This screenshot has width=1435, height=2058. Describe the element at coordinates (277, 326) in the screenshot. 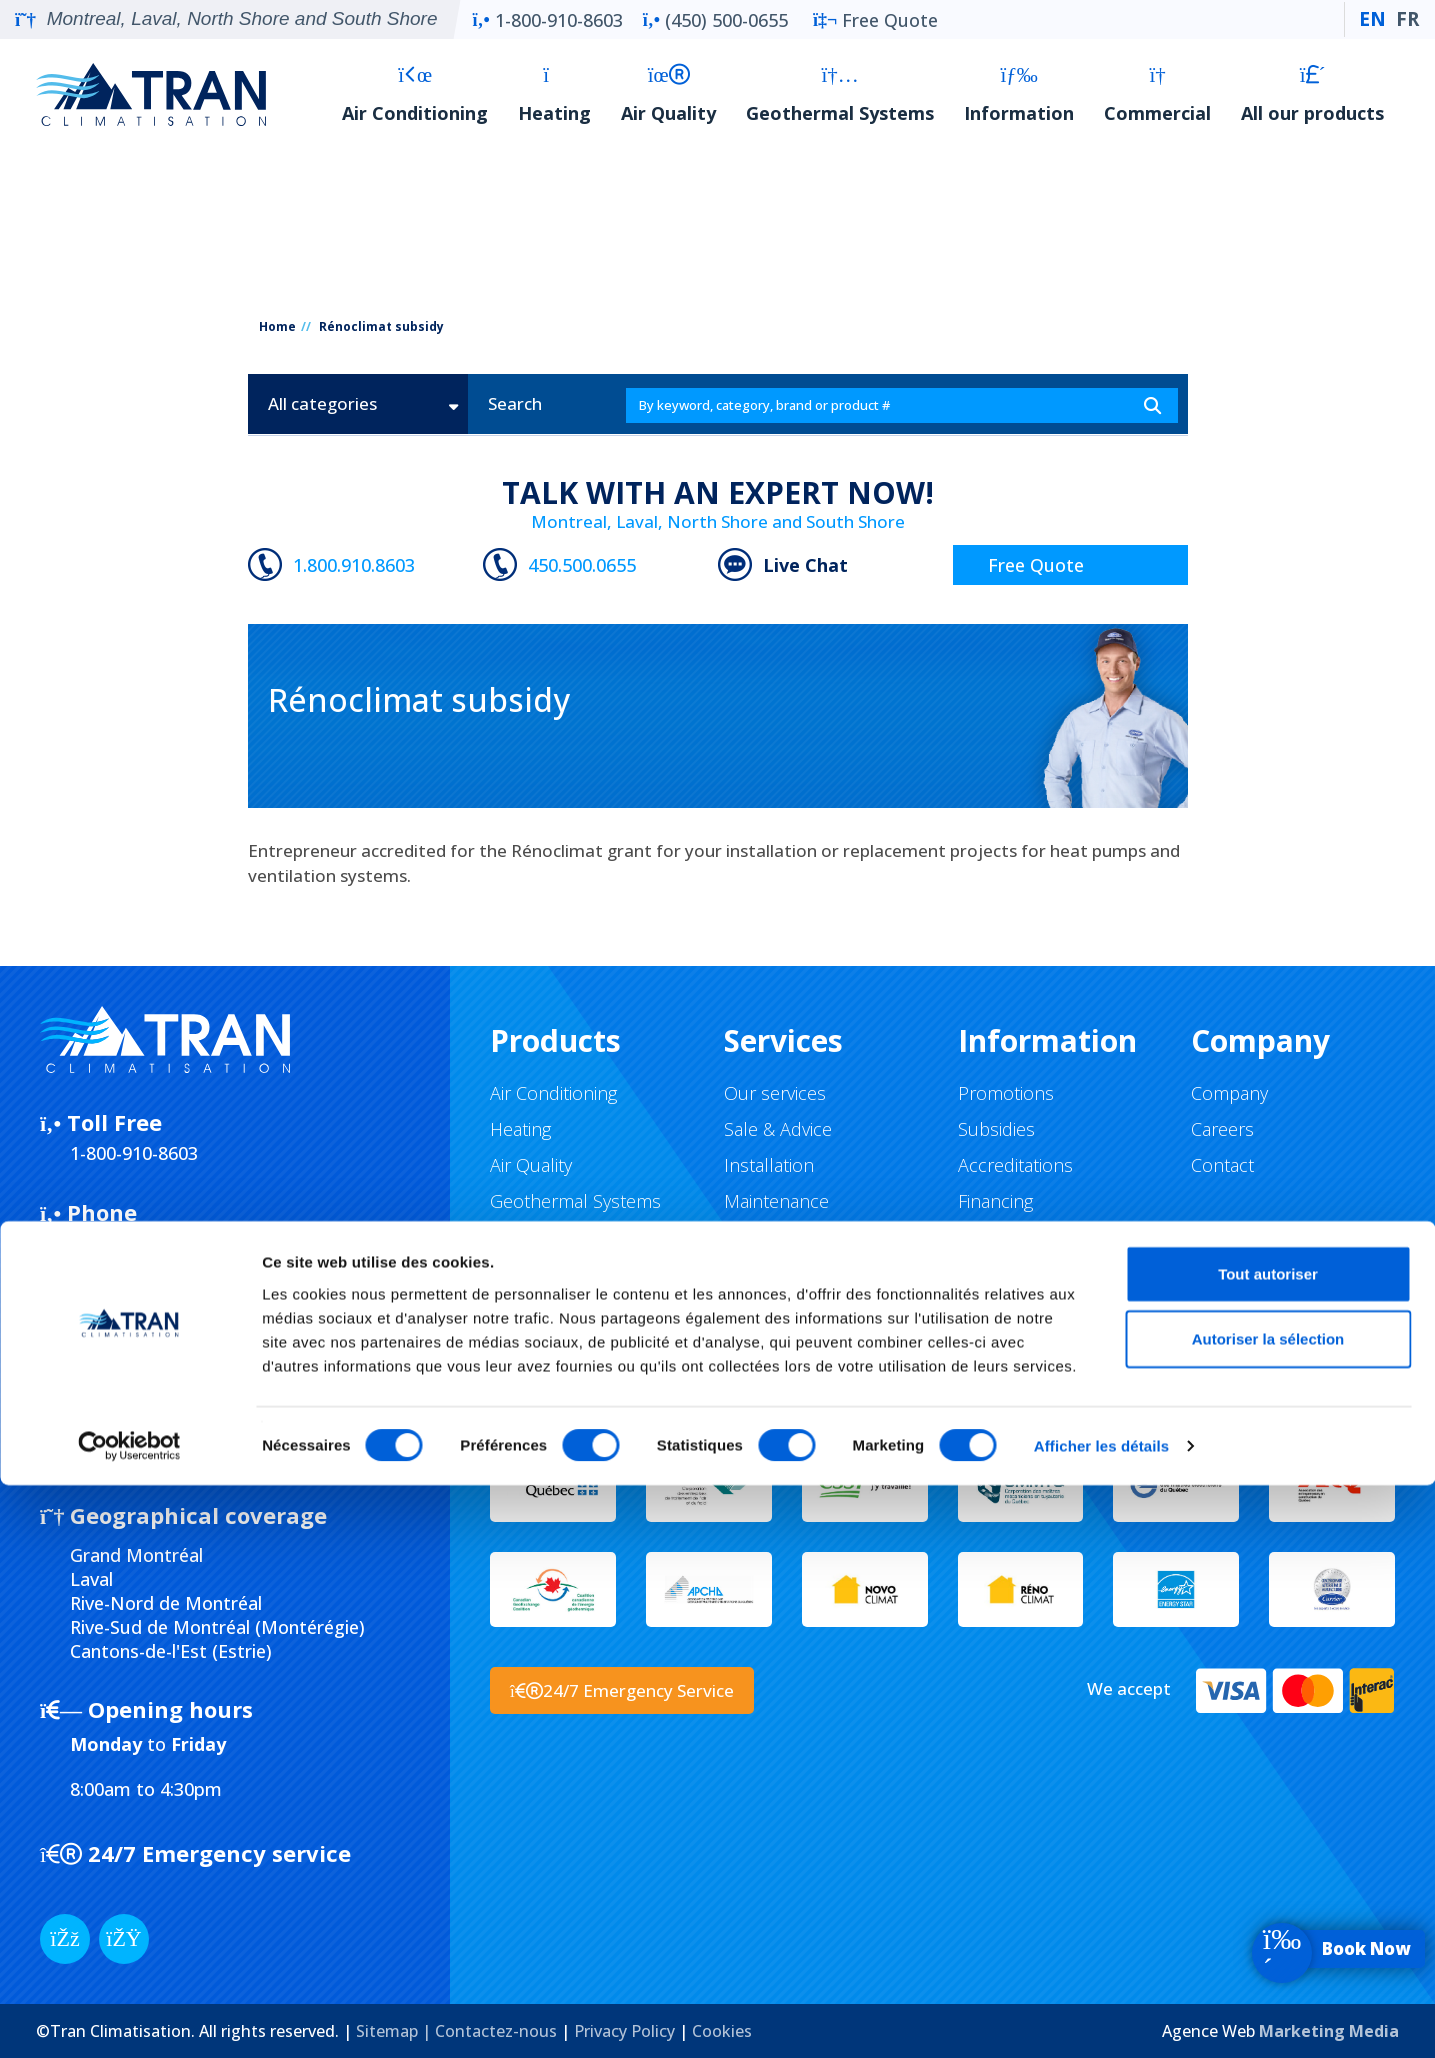

I see `Home` at that location.